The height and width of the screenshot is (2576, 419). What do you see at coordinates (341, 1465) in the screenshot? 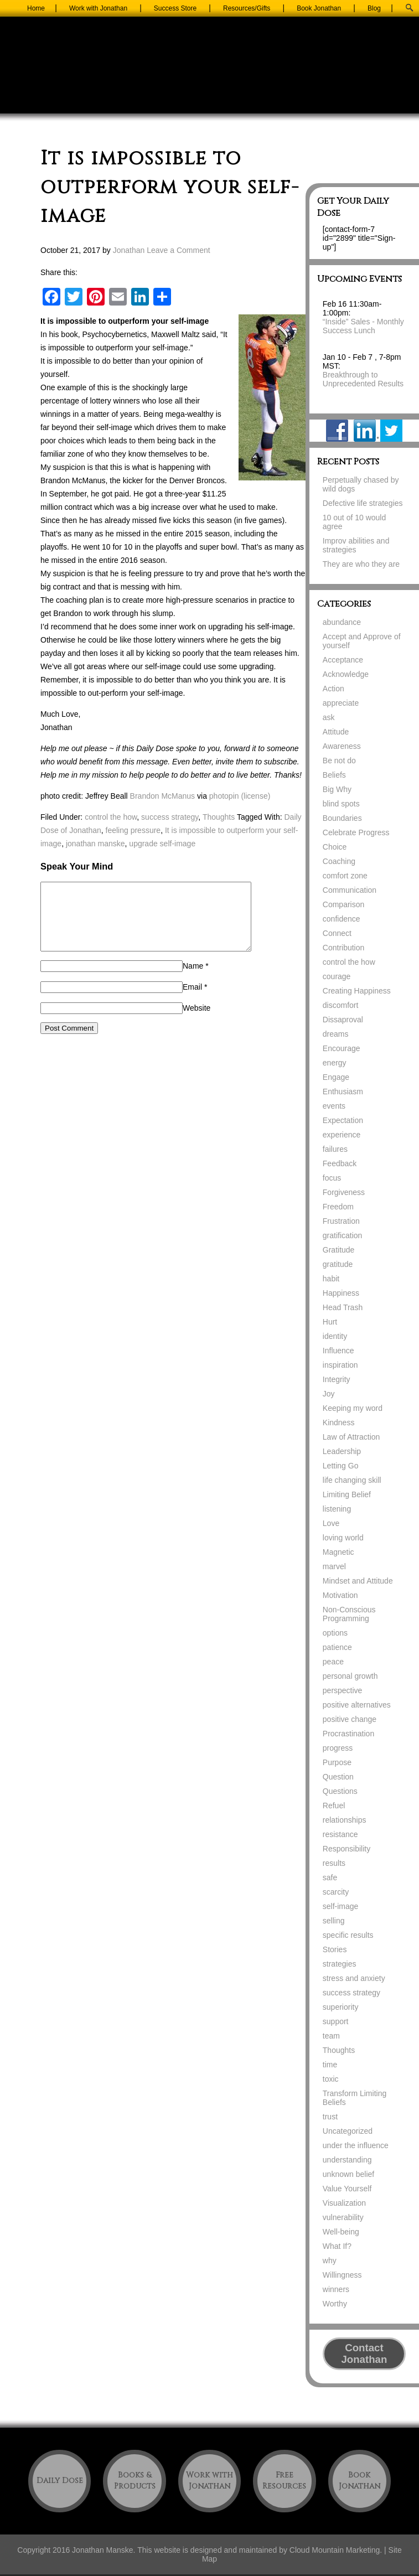
I see `Letting Go` at bounding box center [341, 1465].